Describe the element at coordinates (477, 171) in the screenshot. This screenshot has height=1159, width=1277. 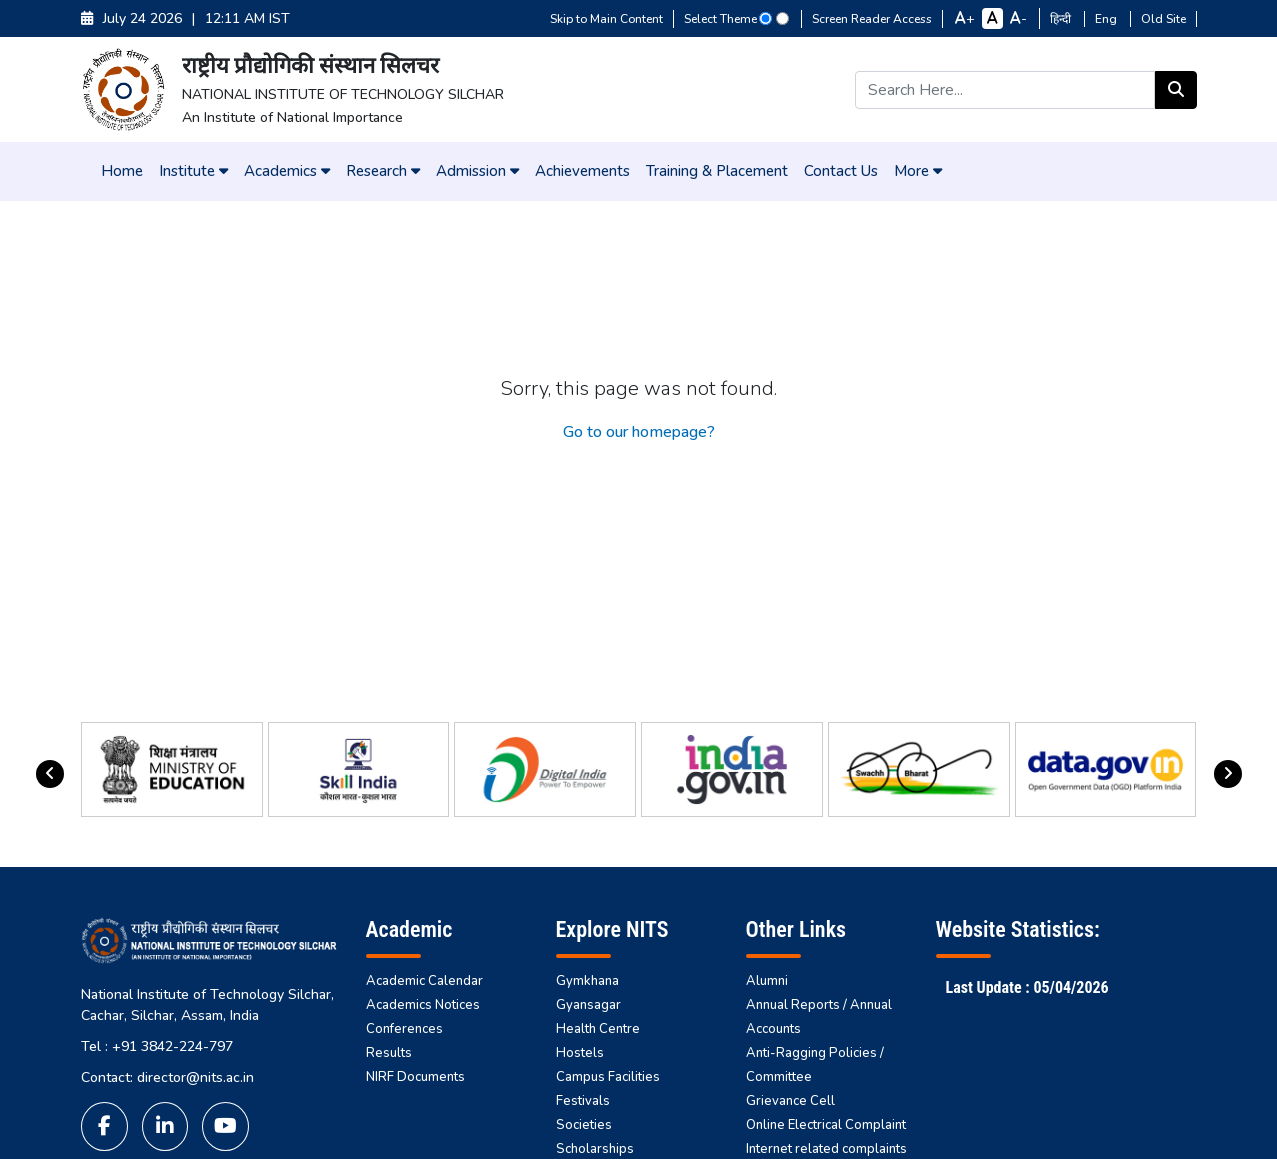
I see `Admission` at that location.